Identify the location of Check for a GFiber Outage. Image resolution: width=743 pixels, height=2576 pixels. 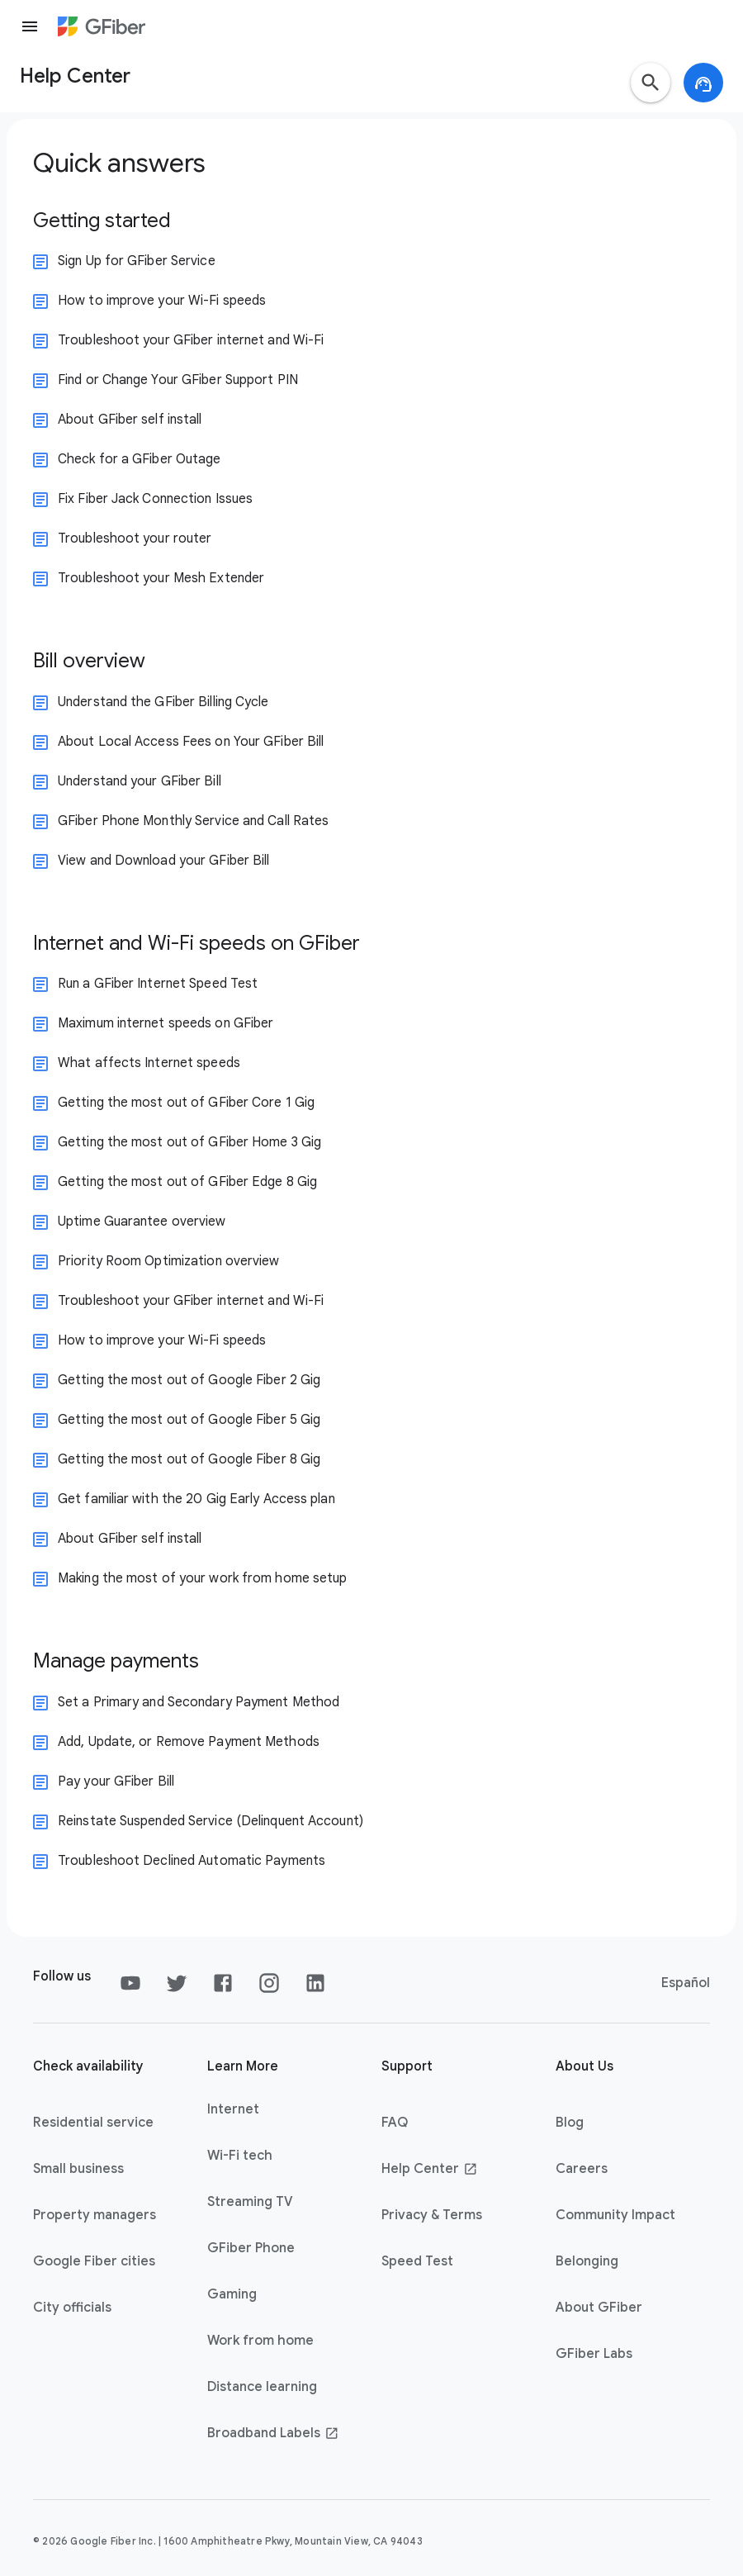
(139, 459).